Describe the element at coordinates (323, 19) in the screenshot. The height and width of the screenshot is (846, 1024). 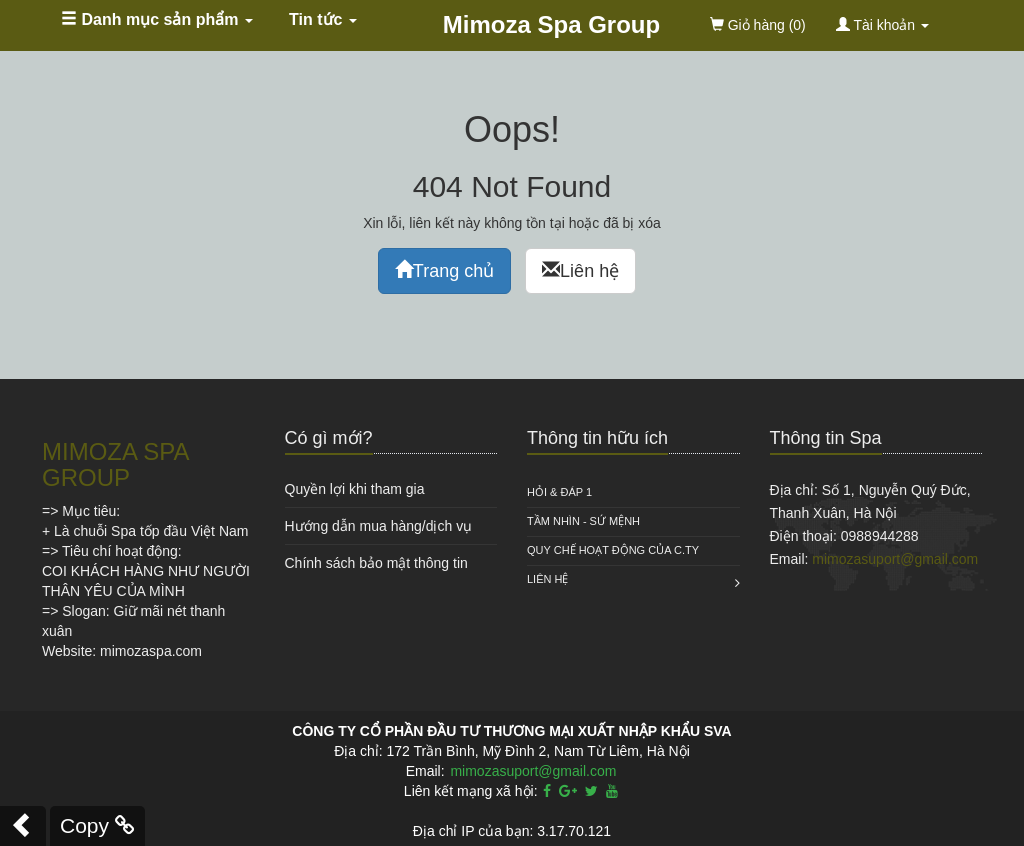
I see `Tin tức` at that location.